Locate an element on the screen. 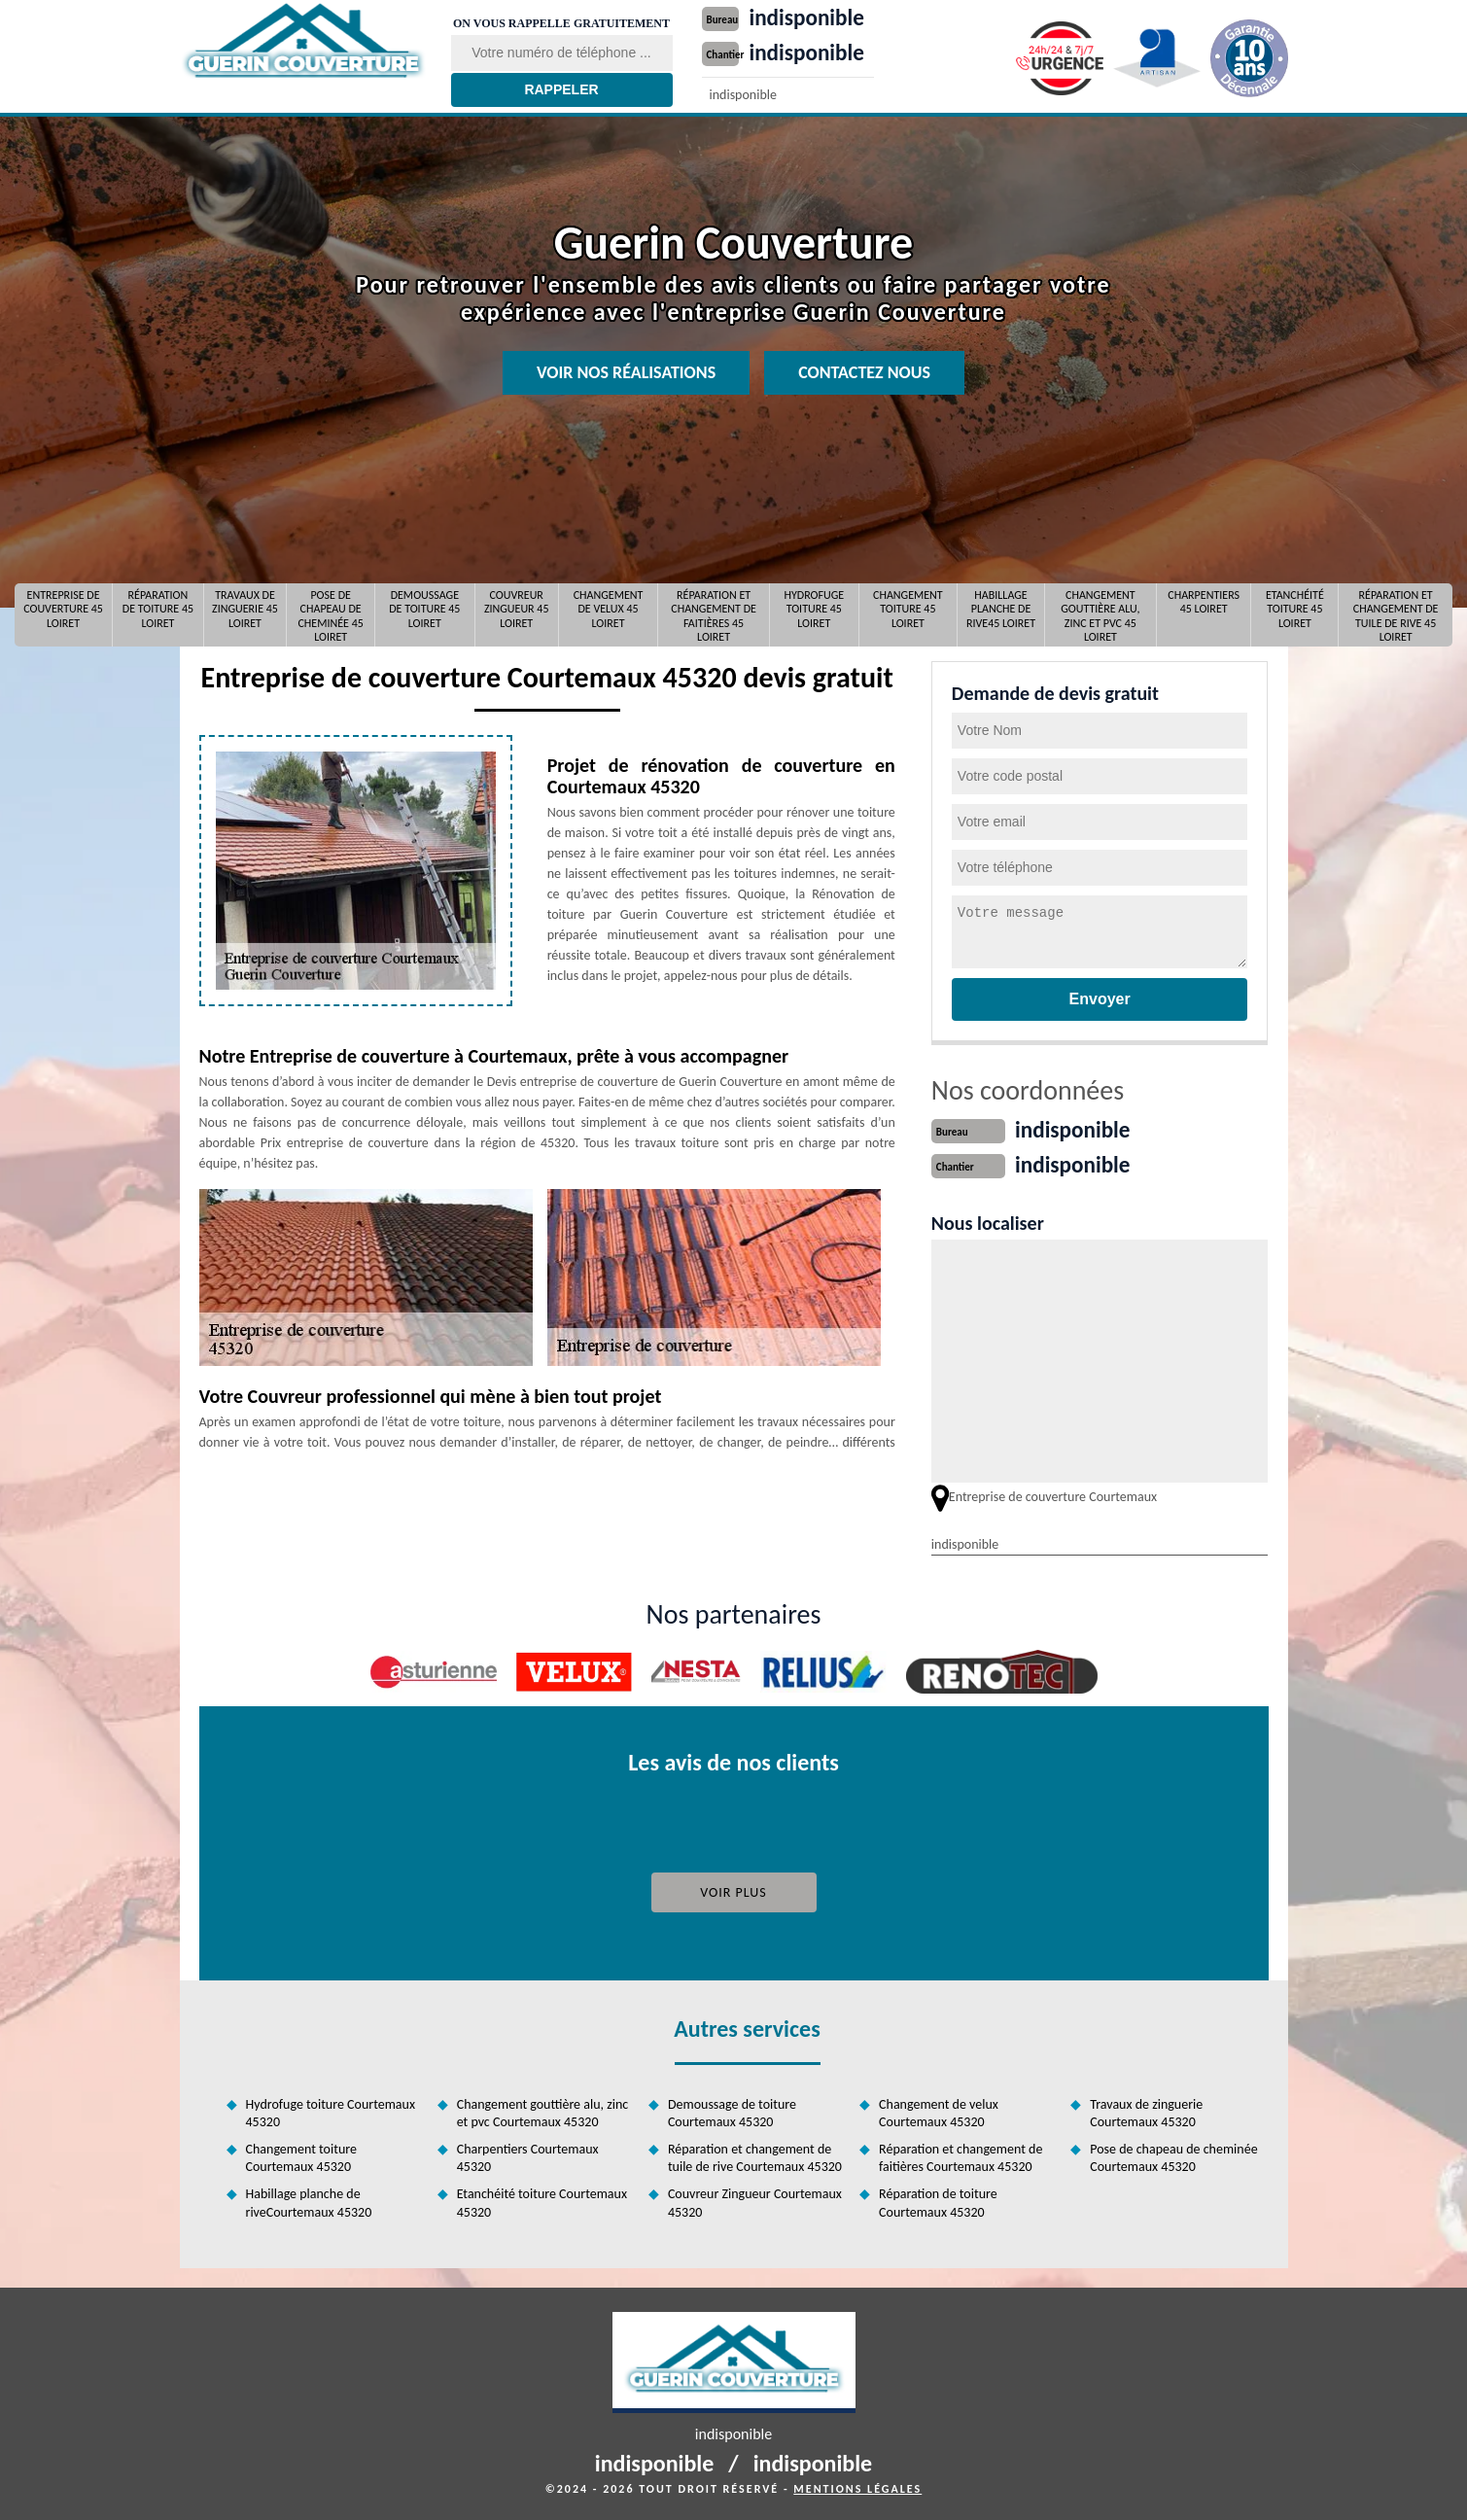 The image size is (1467, 2520). Etanchéité toiture Courtemaux 45320 is located at coordinates (542, 2201).